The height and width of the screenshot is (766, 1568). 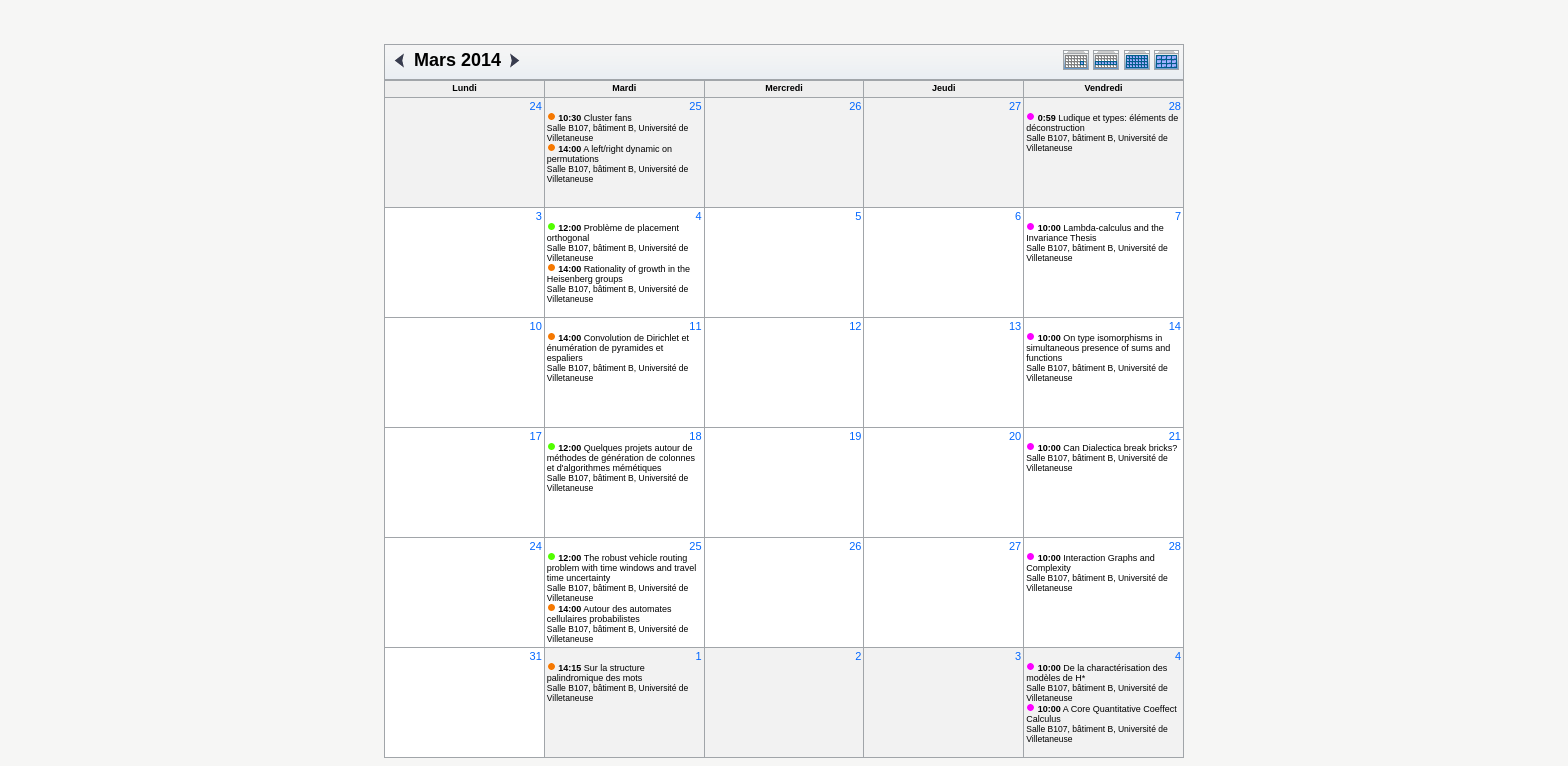 What do you see at coordinates (596, 673) in the screenshot?
I see `Sur la structure palindromique des mots` at bounding box center [596, 673].